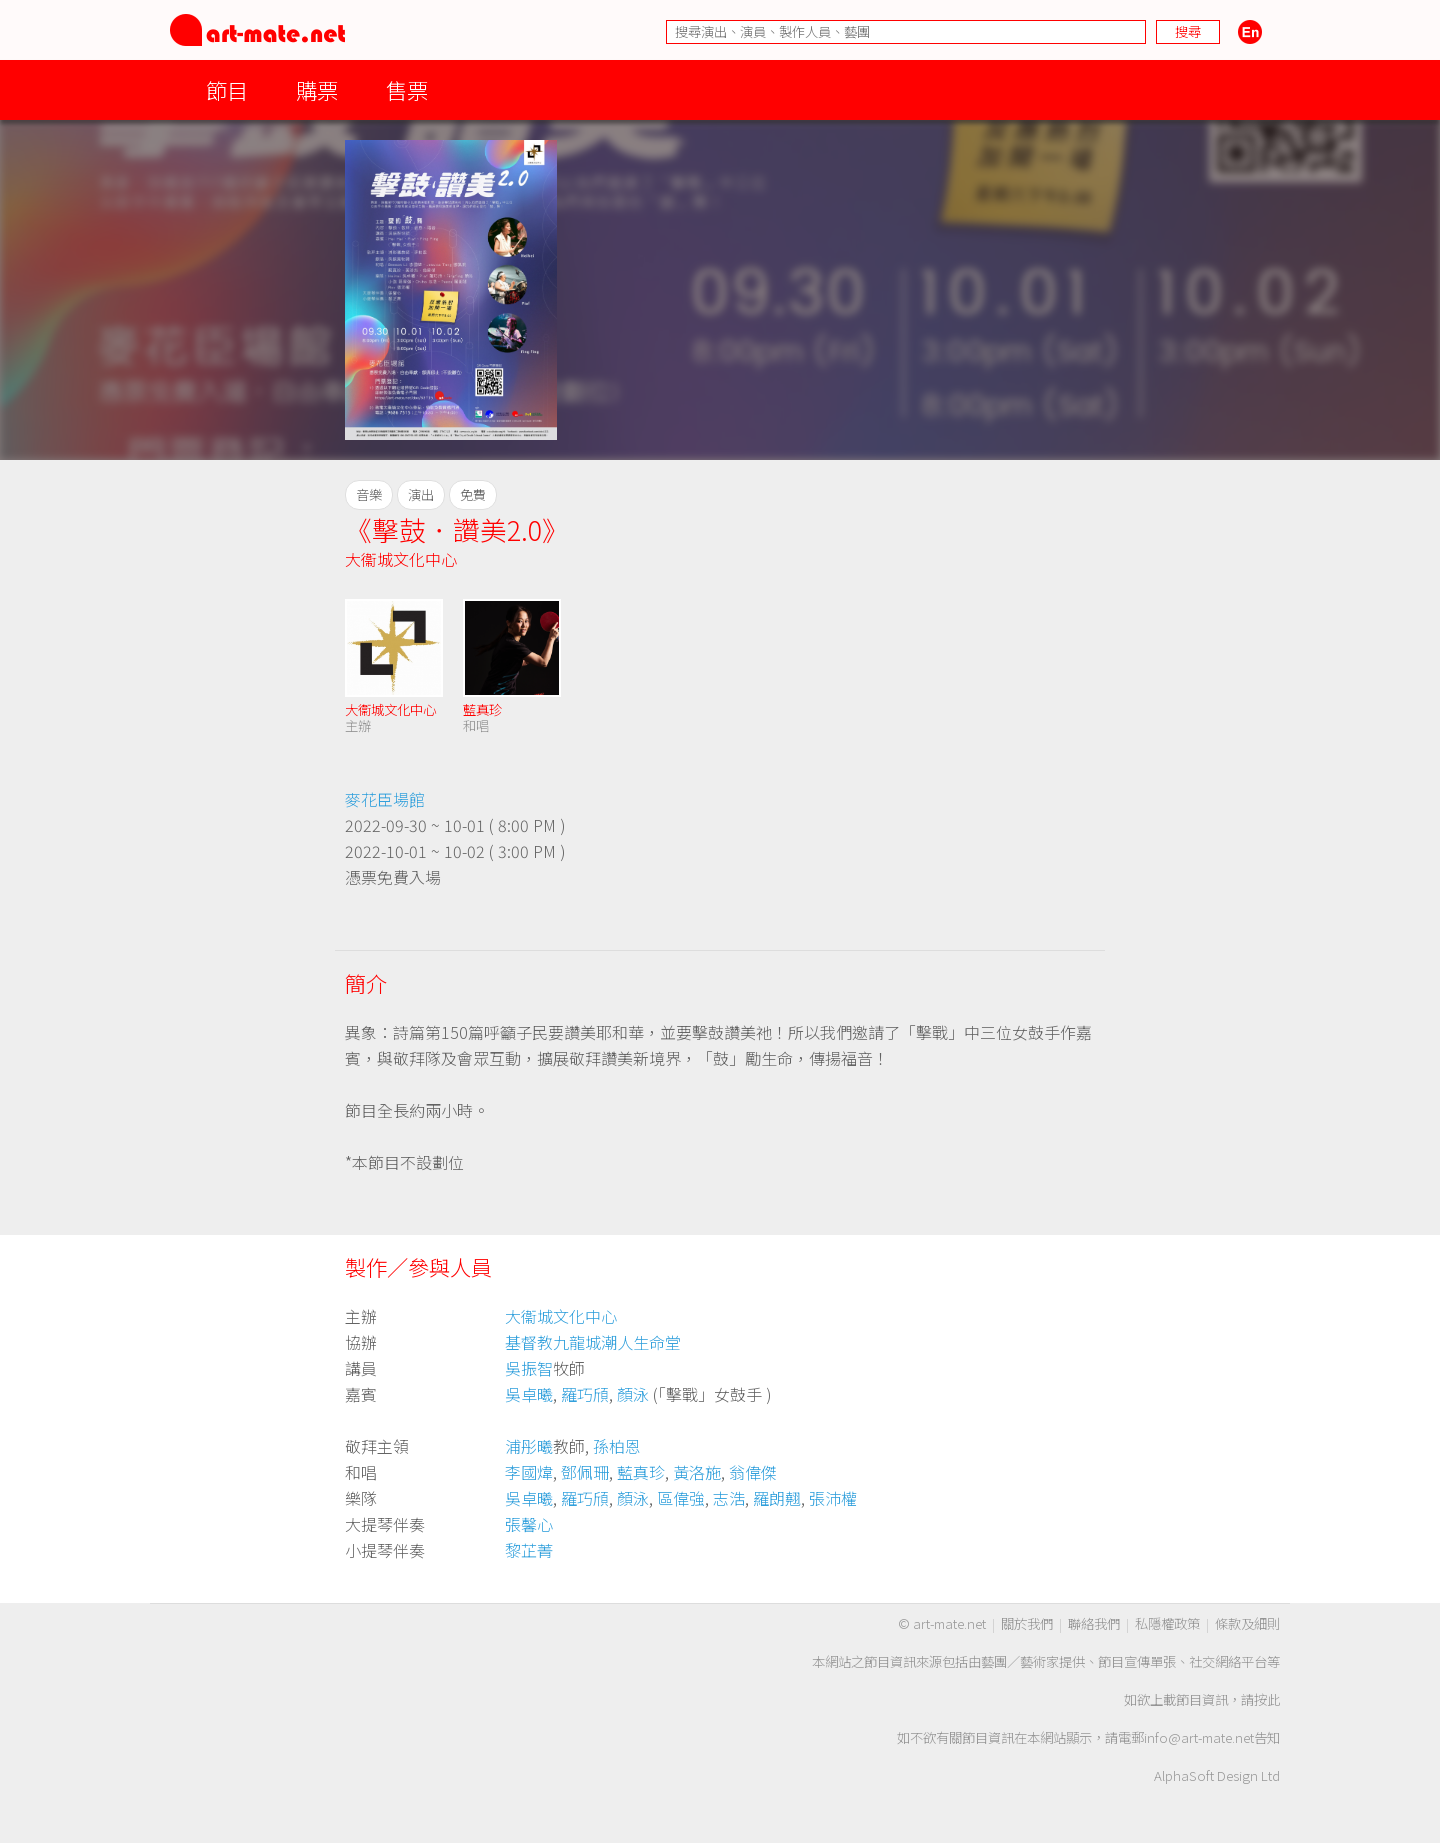 The height and width of the screenshot is (1843, 1440). I want to click on 顏泳, so click(633, 1394).